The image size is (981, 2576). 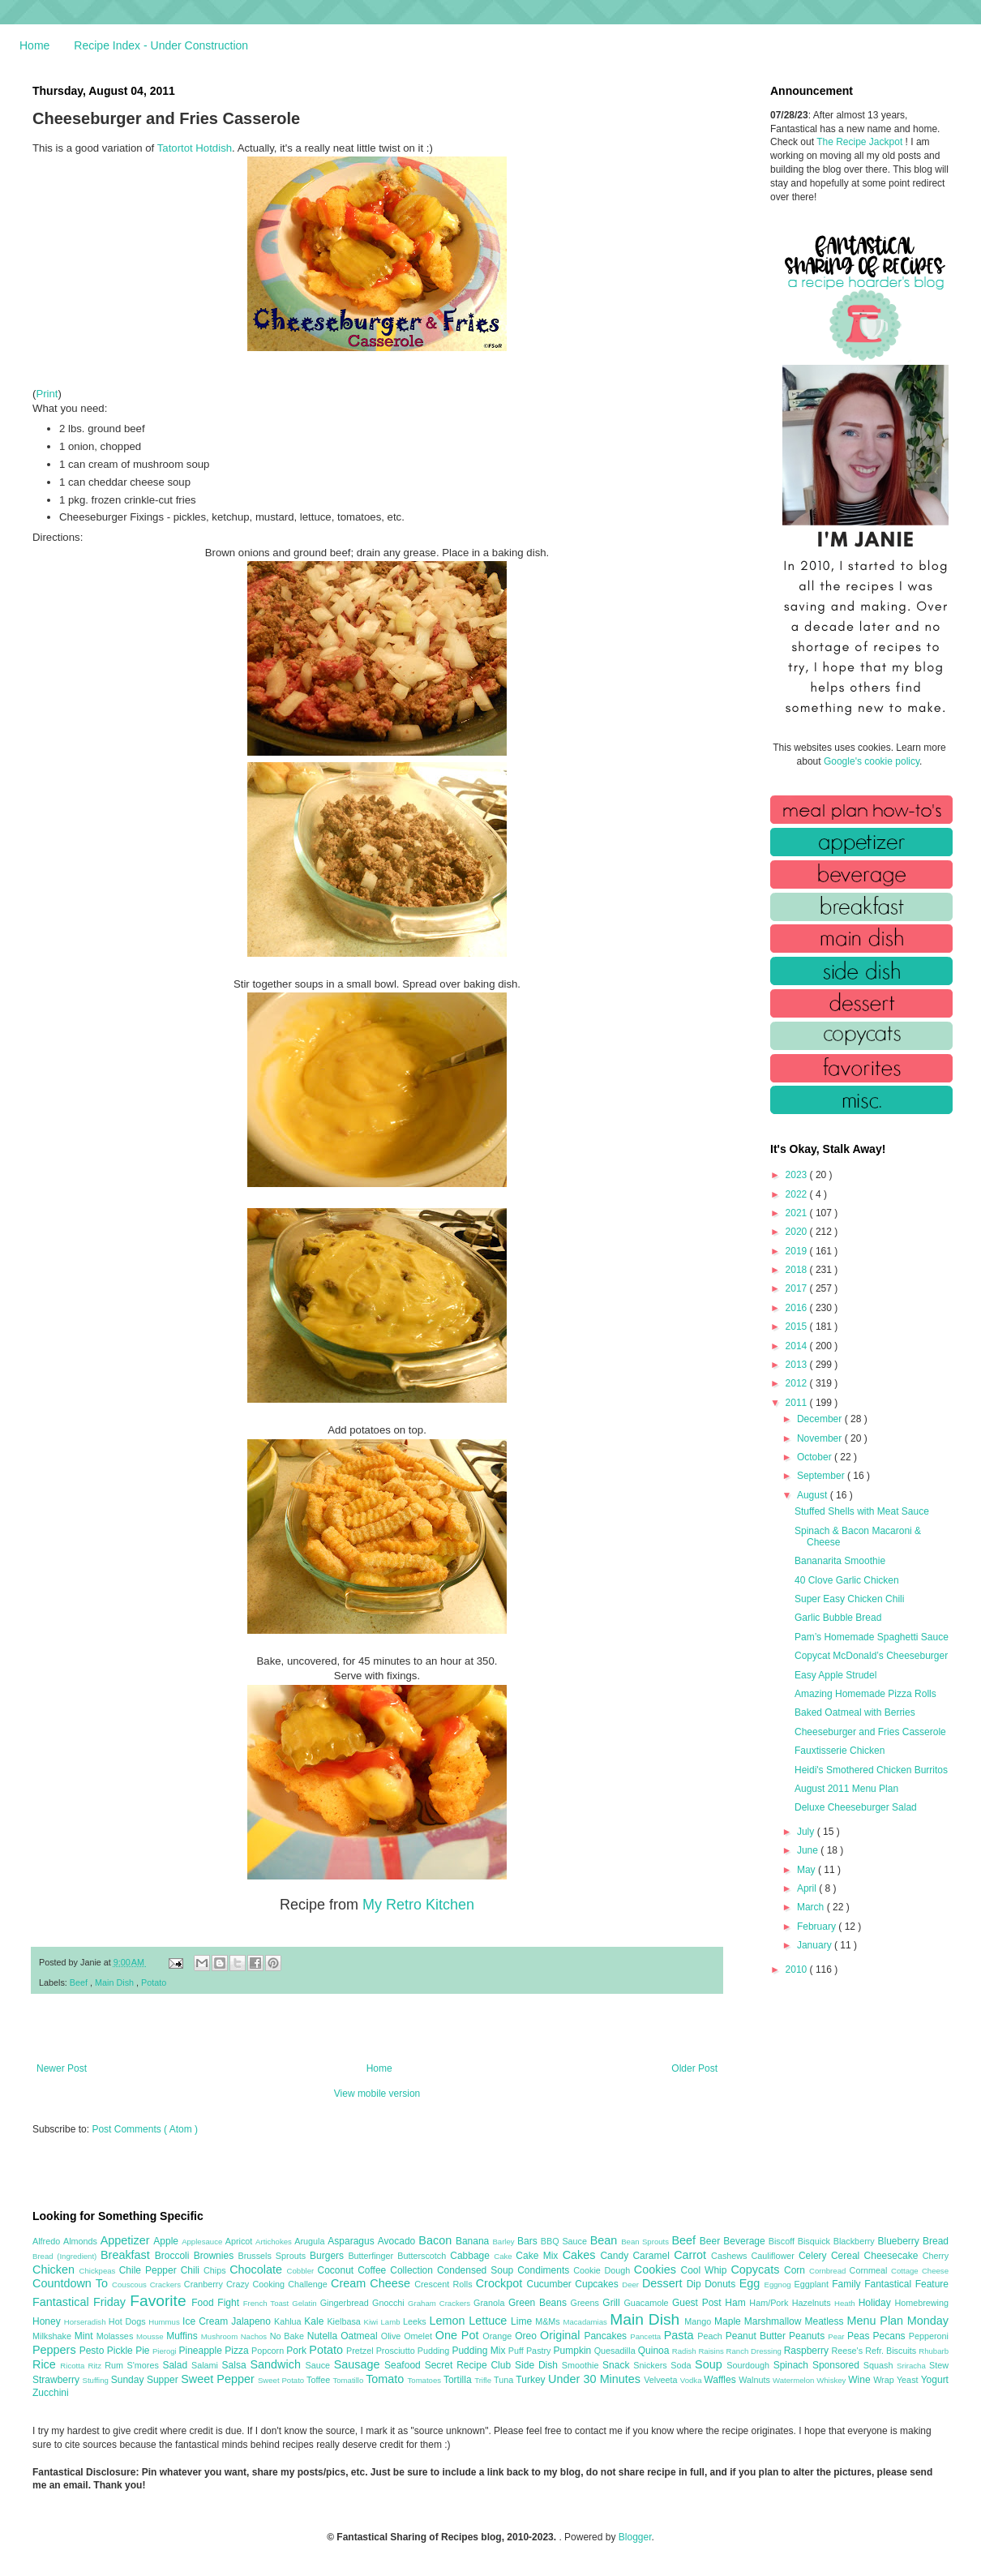 What do you see at coordinates (899, 2241) in the screenshot?
I see `Blueberry` at bounding box center [899, 2241].